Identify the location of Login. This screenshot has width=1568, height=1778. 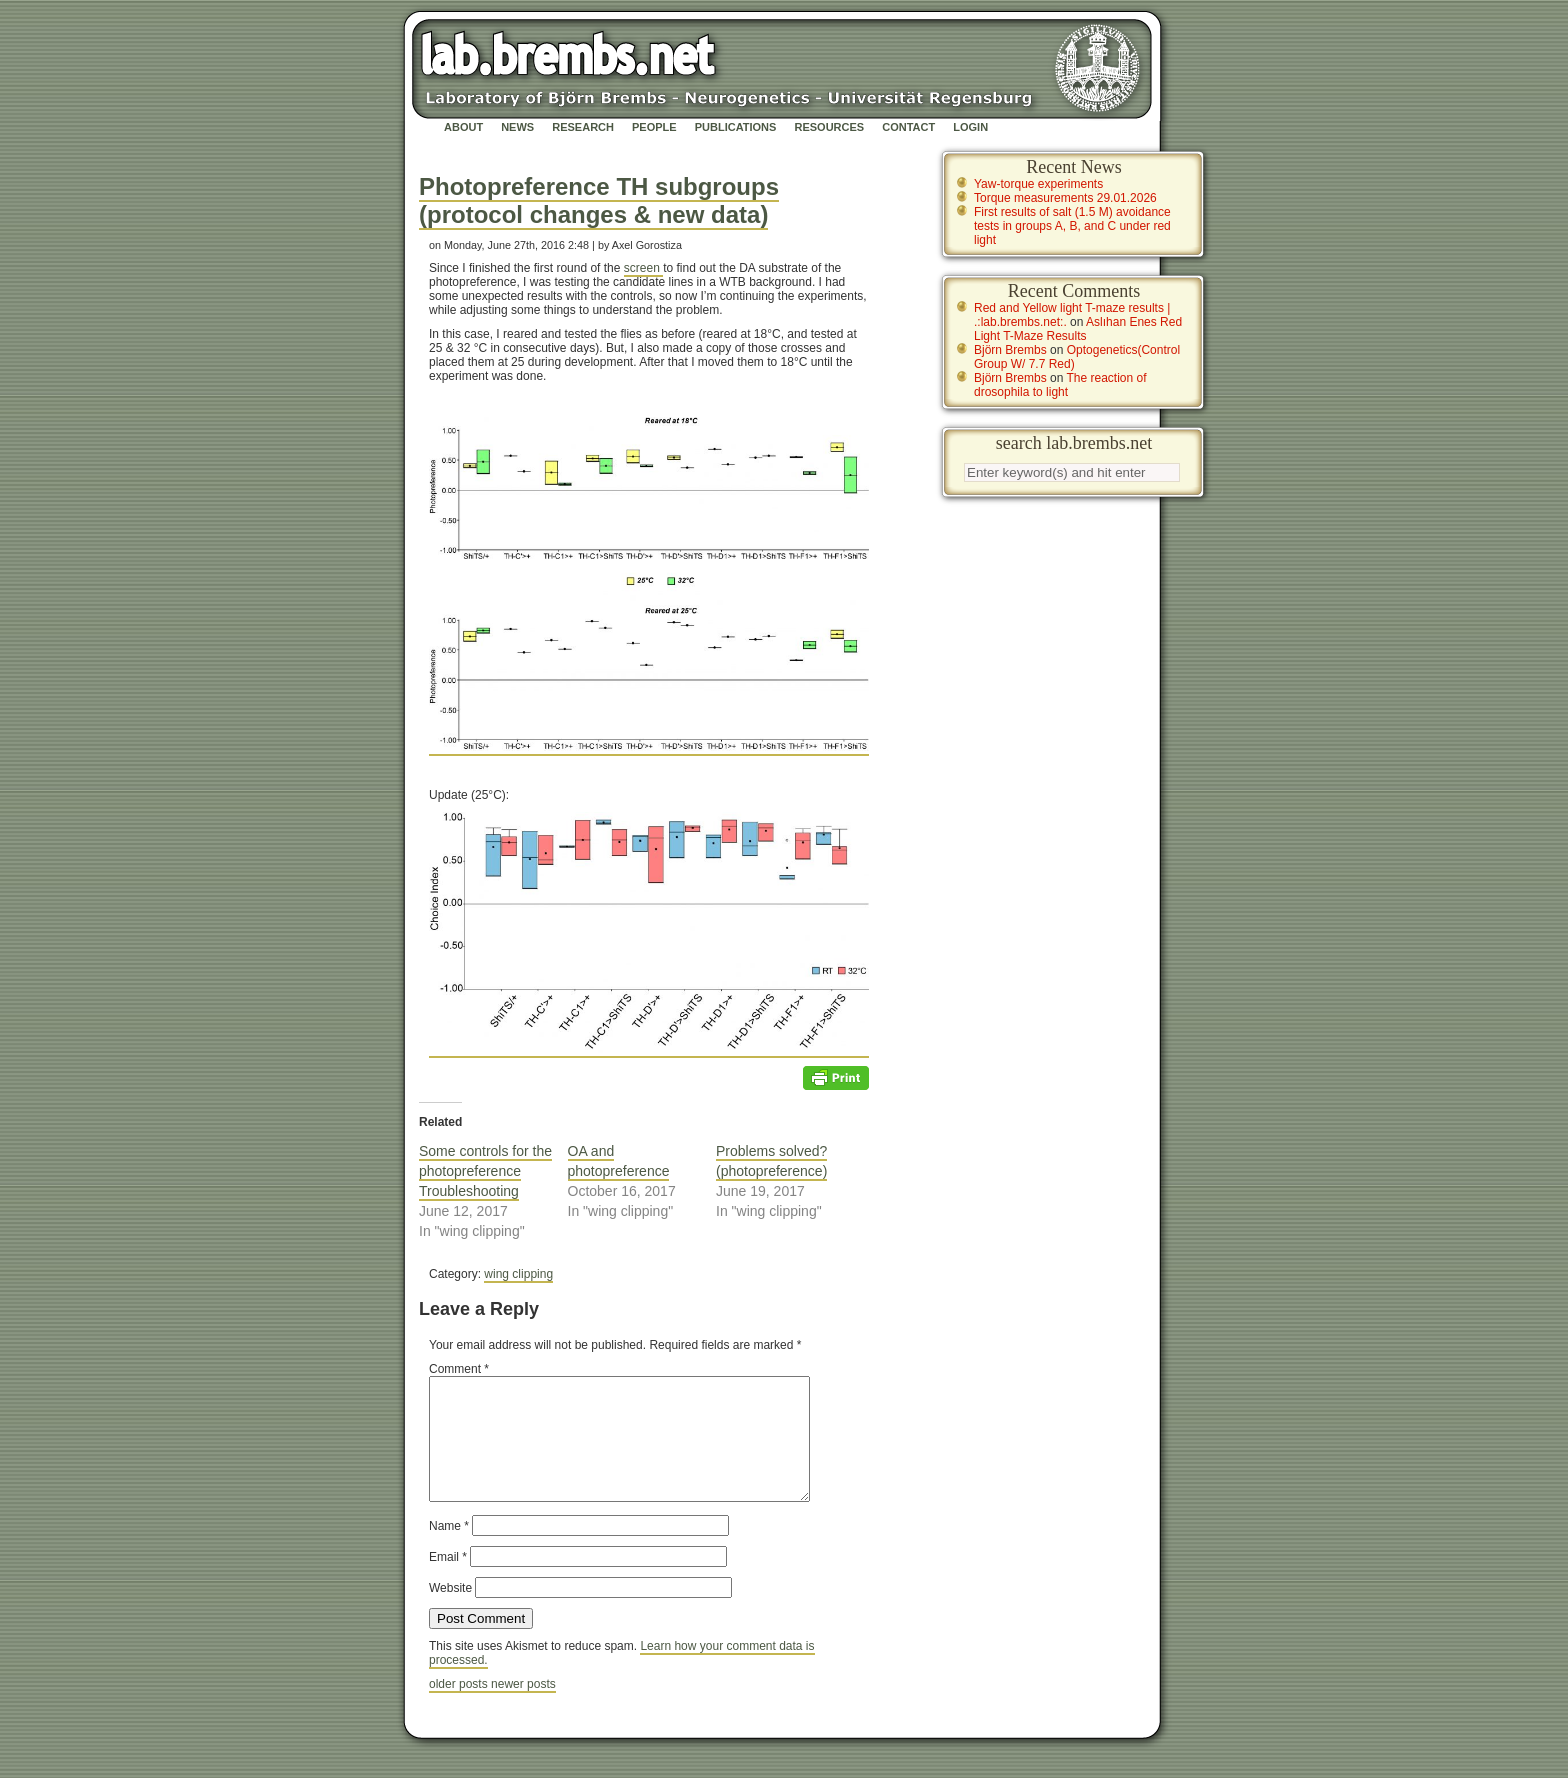
(970, 127).